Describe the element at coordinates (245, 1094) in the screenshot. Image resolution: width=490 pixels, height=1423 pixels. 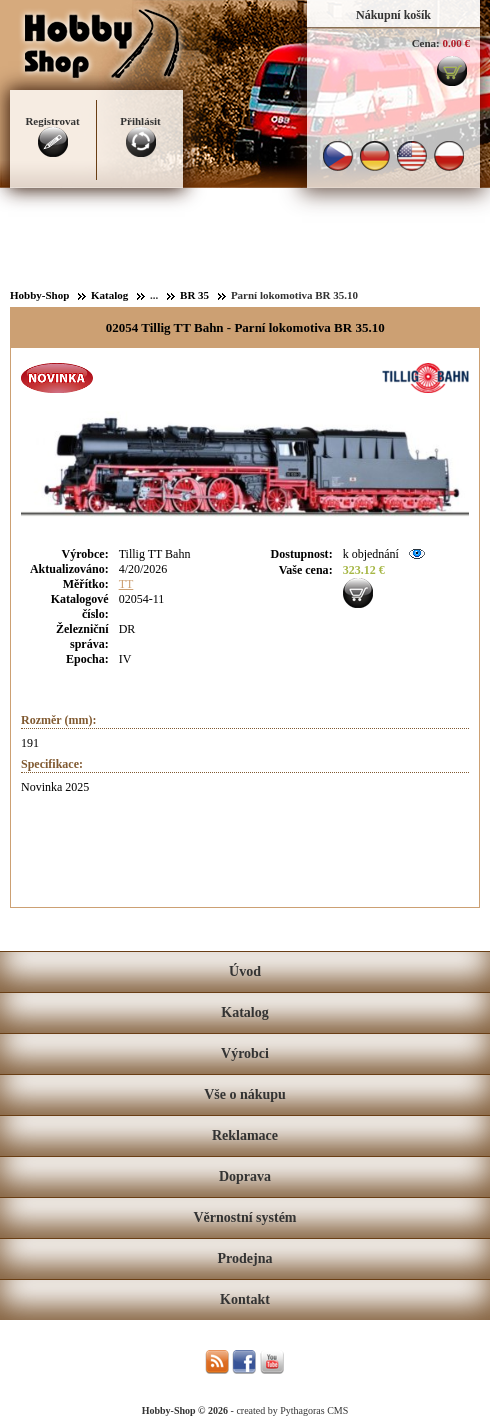
I see `Vše o nákupu` at that location.